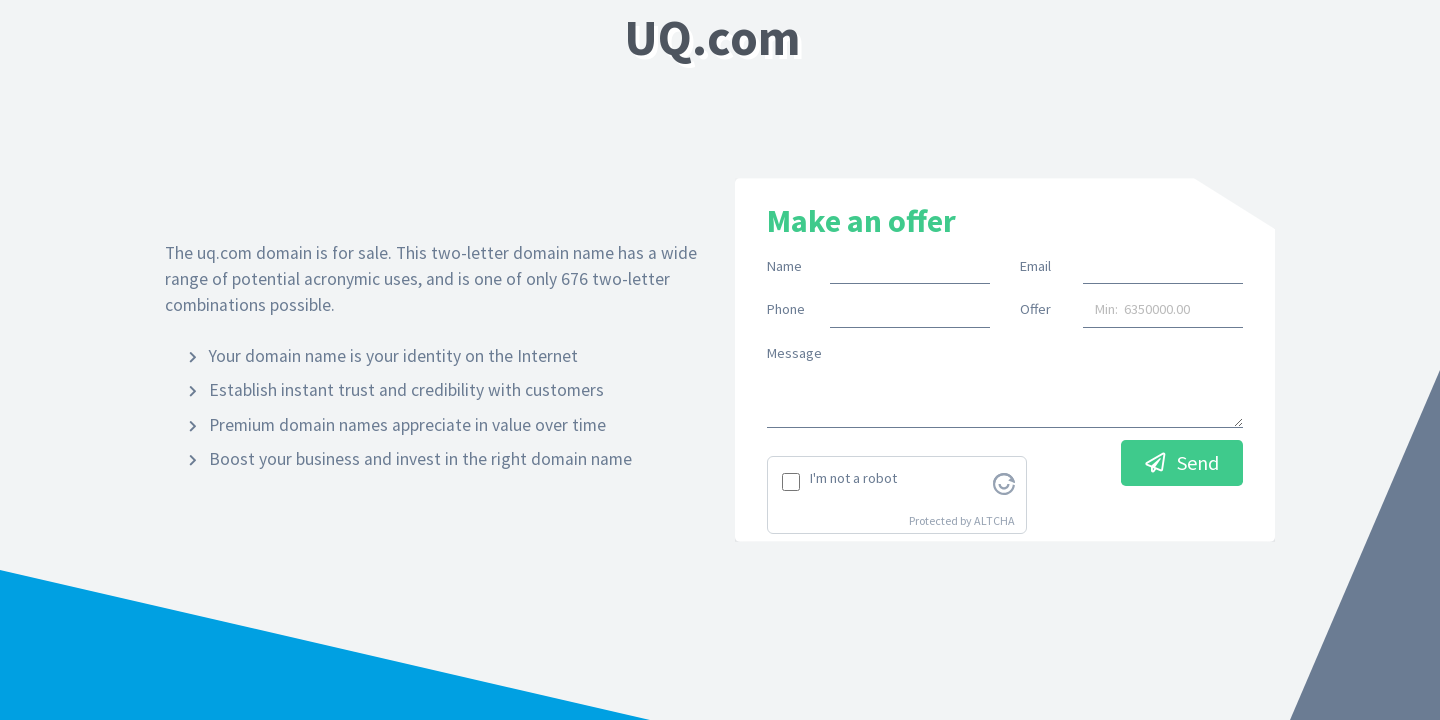 The height and width of the screenshot is (720, 1440). Describe the element at coordinates (784, 266) in the screenshot. I see `Name` at that location.